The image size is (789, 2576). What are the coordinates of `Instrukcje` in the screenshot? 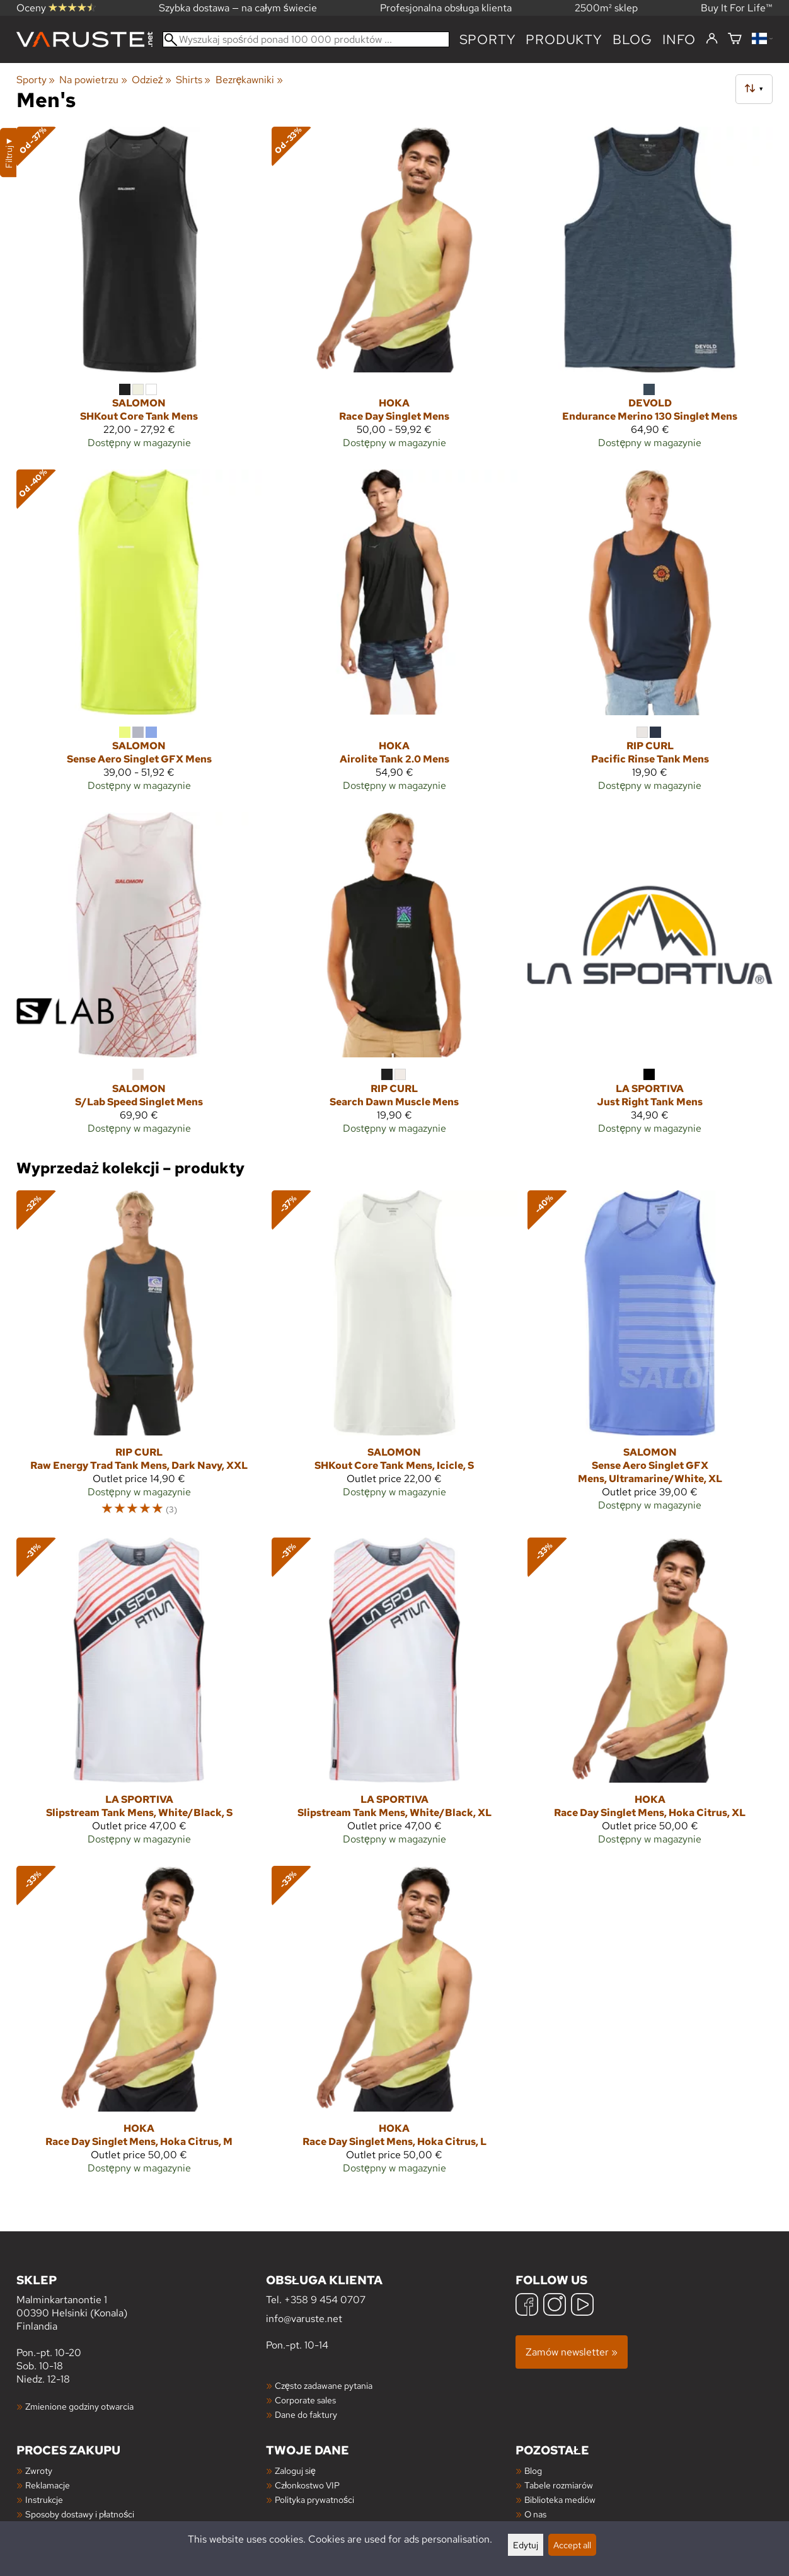 It's located at (44, 2499).